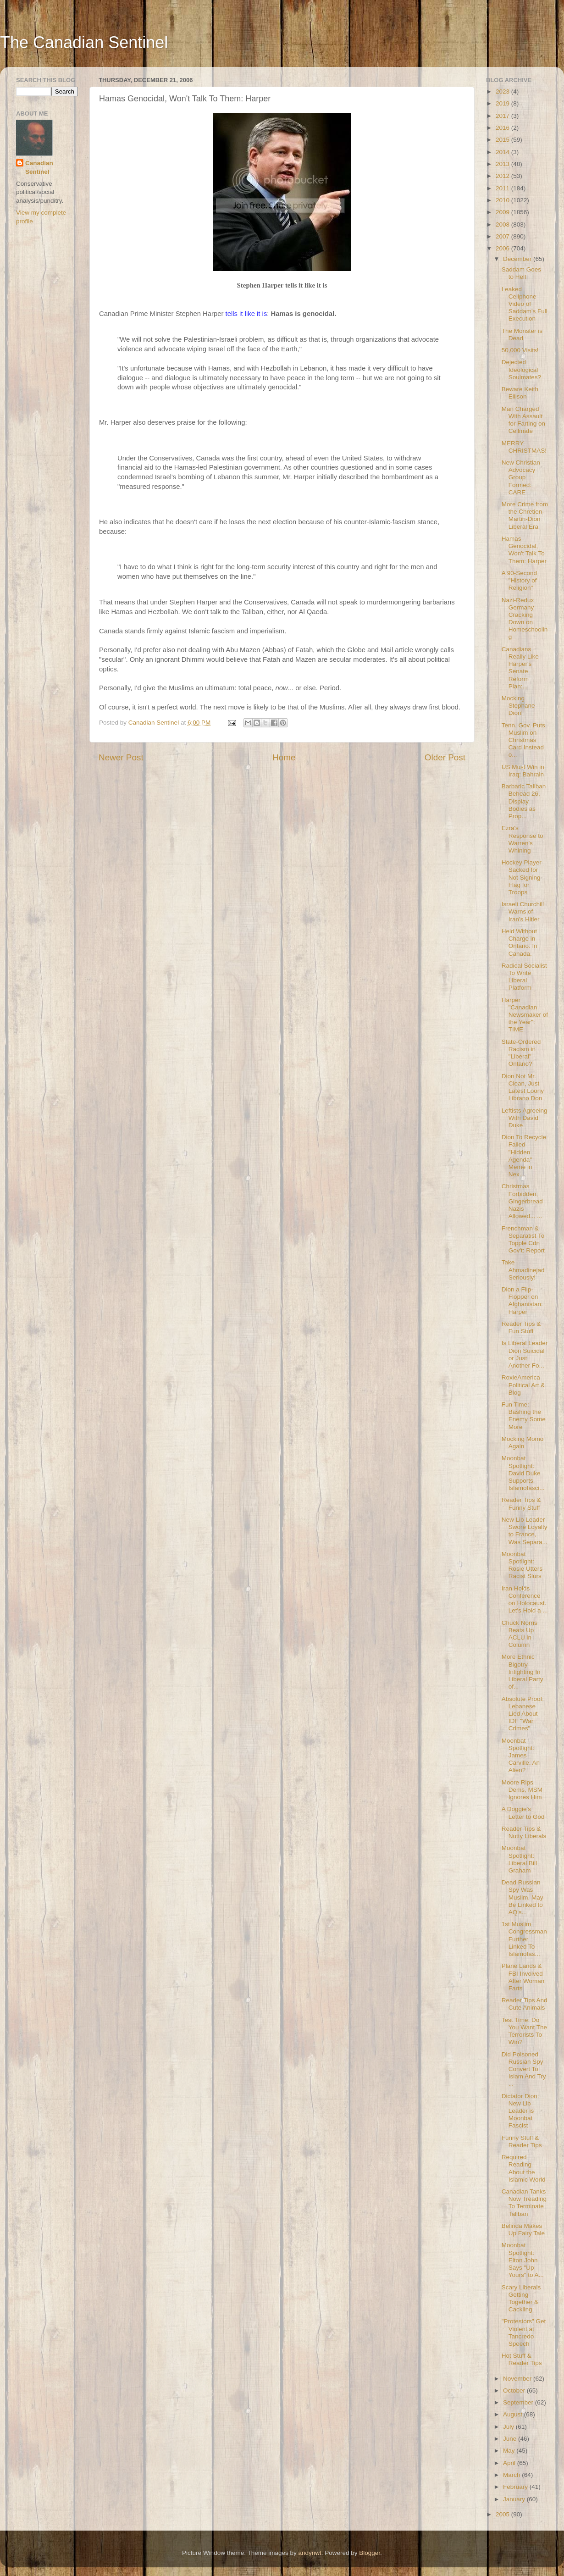  I want to click on Dion Not Mr. Clean, Just Latest Loony Librano Don, so click(523, 1087).